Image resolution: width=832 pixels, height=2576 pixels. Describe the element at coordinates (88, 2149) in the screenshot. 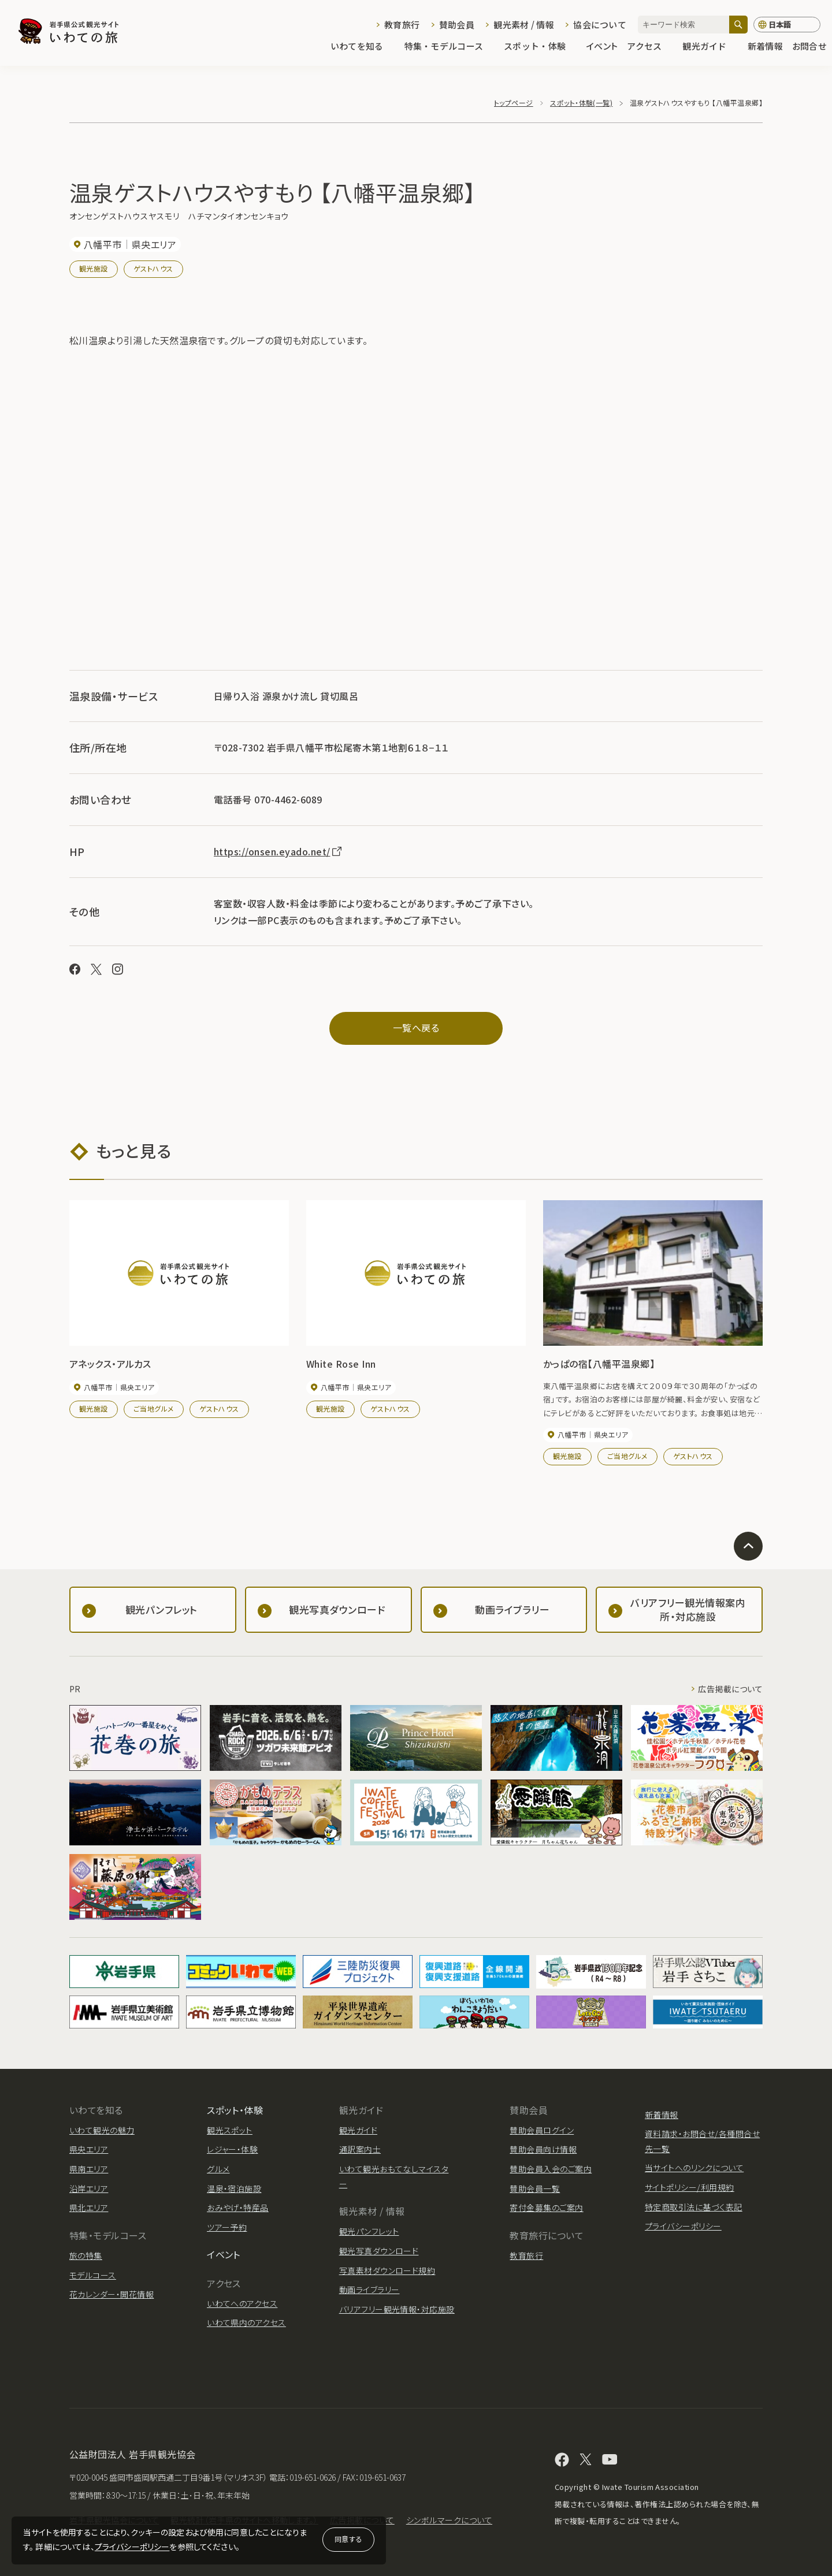

I see `県央エリア` at that location.